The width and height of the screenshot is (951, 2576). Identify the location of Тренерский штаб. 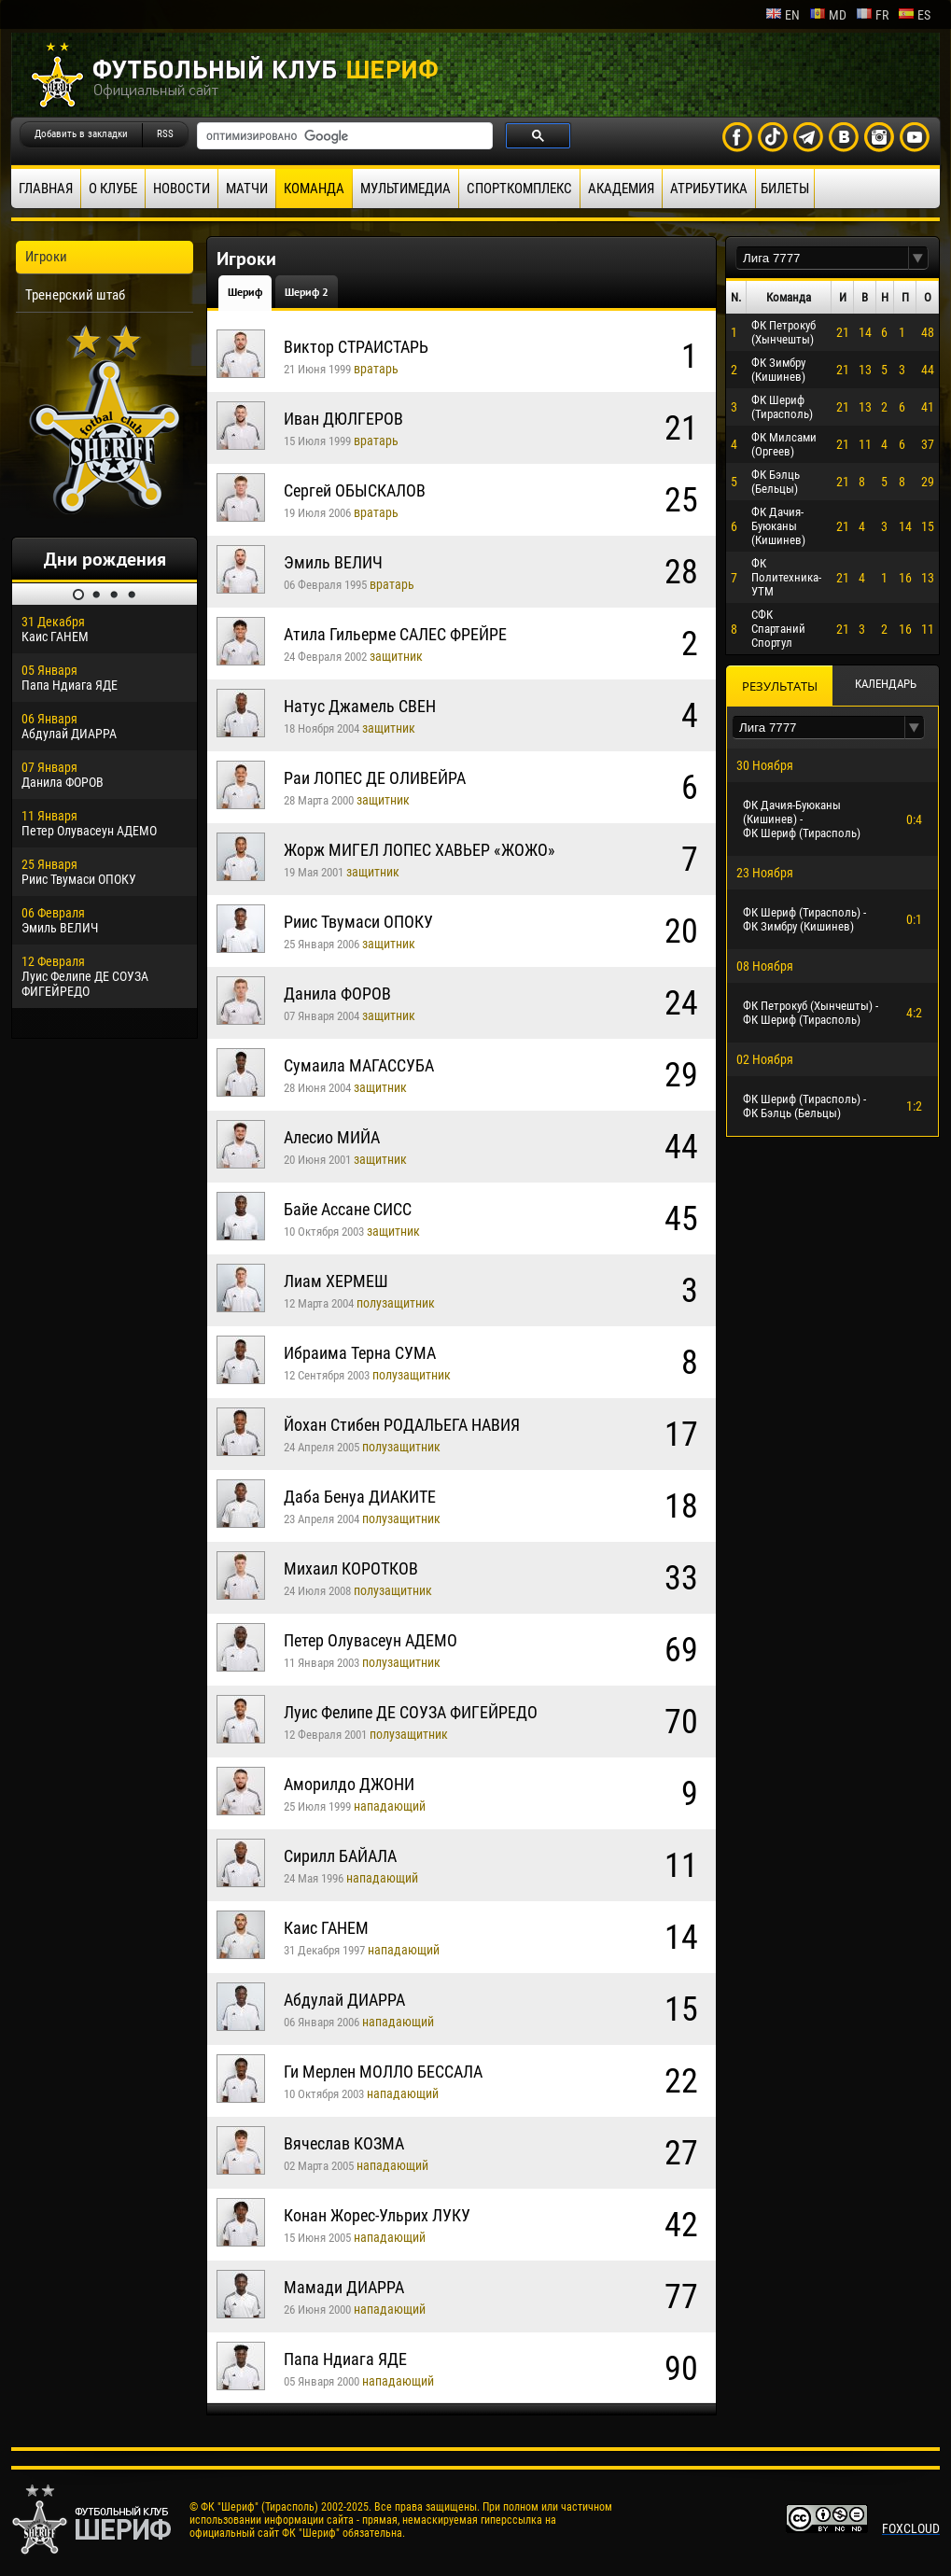
(75, 295).